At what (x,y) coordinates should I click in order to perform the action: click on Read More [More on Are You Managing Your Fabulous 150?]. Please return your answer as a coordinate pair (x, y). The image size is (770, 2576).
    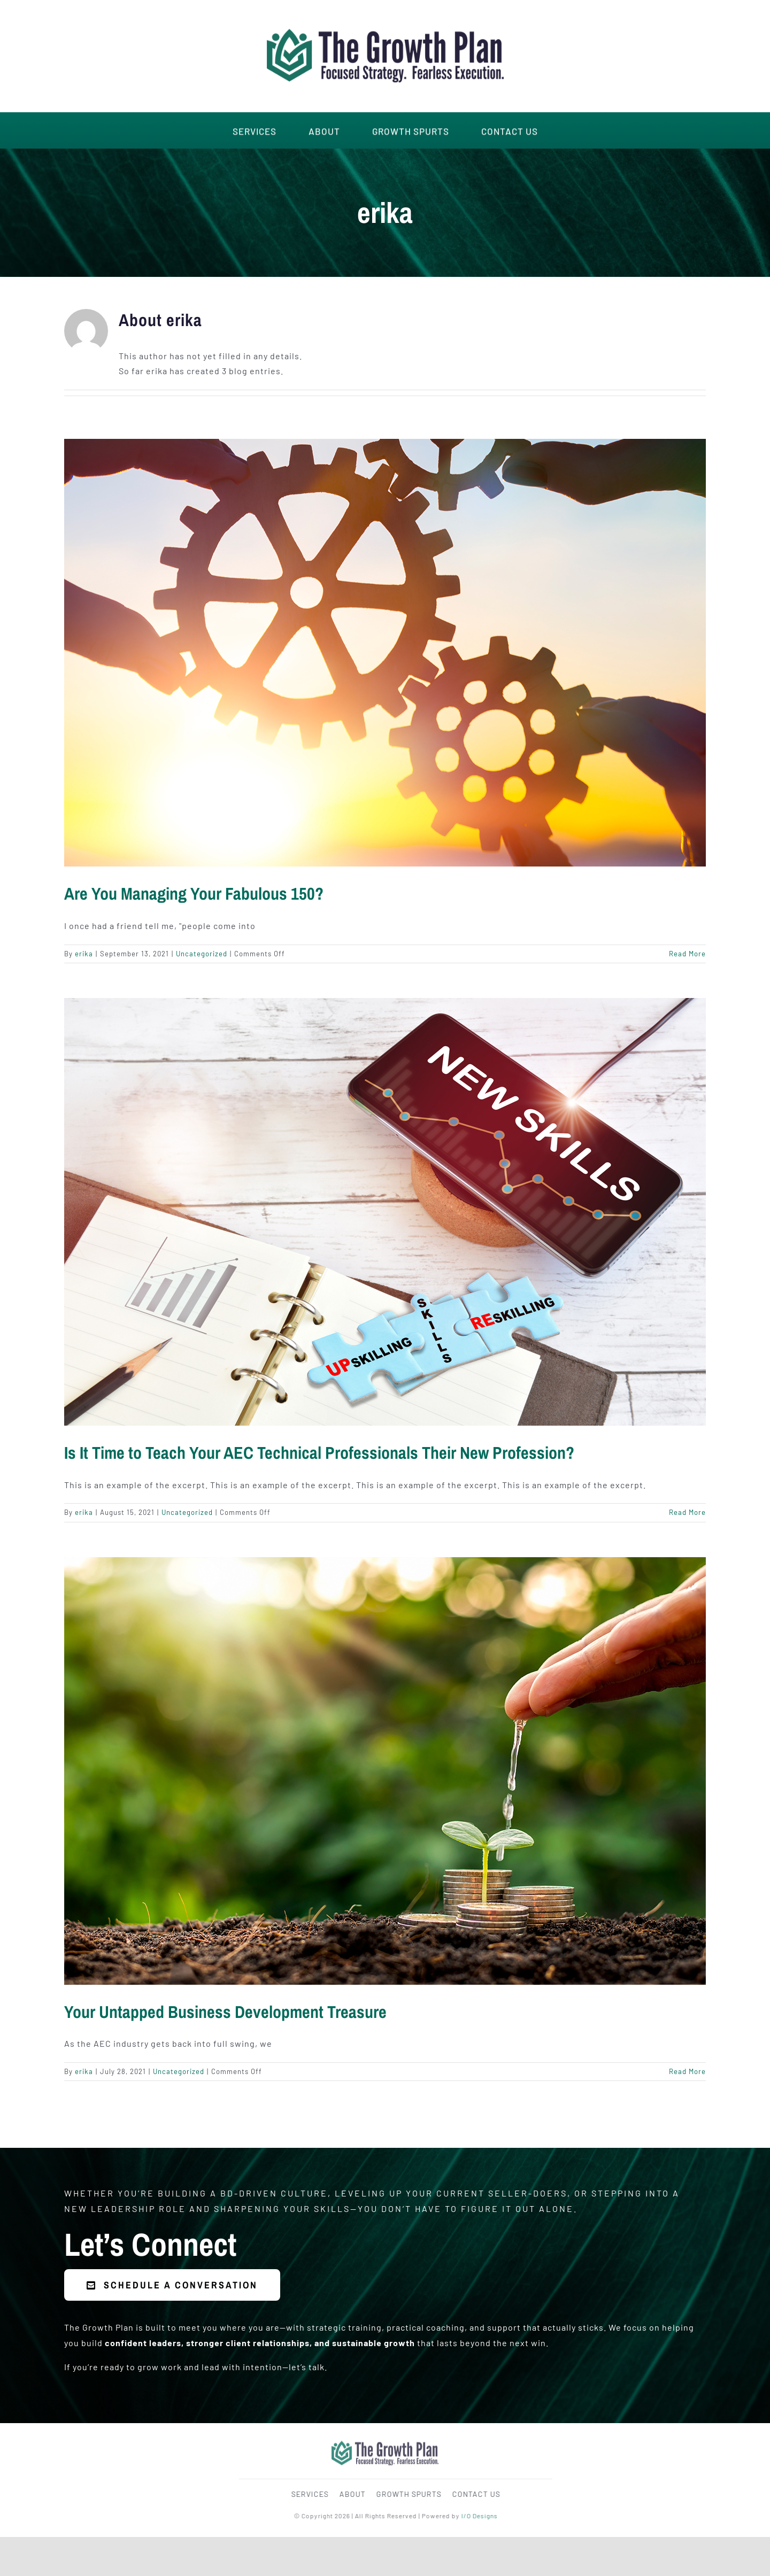
    Looking at the image, I should click on (687, 953).